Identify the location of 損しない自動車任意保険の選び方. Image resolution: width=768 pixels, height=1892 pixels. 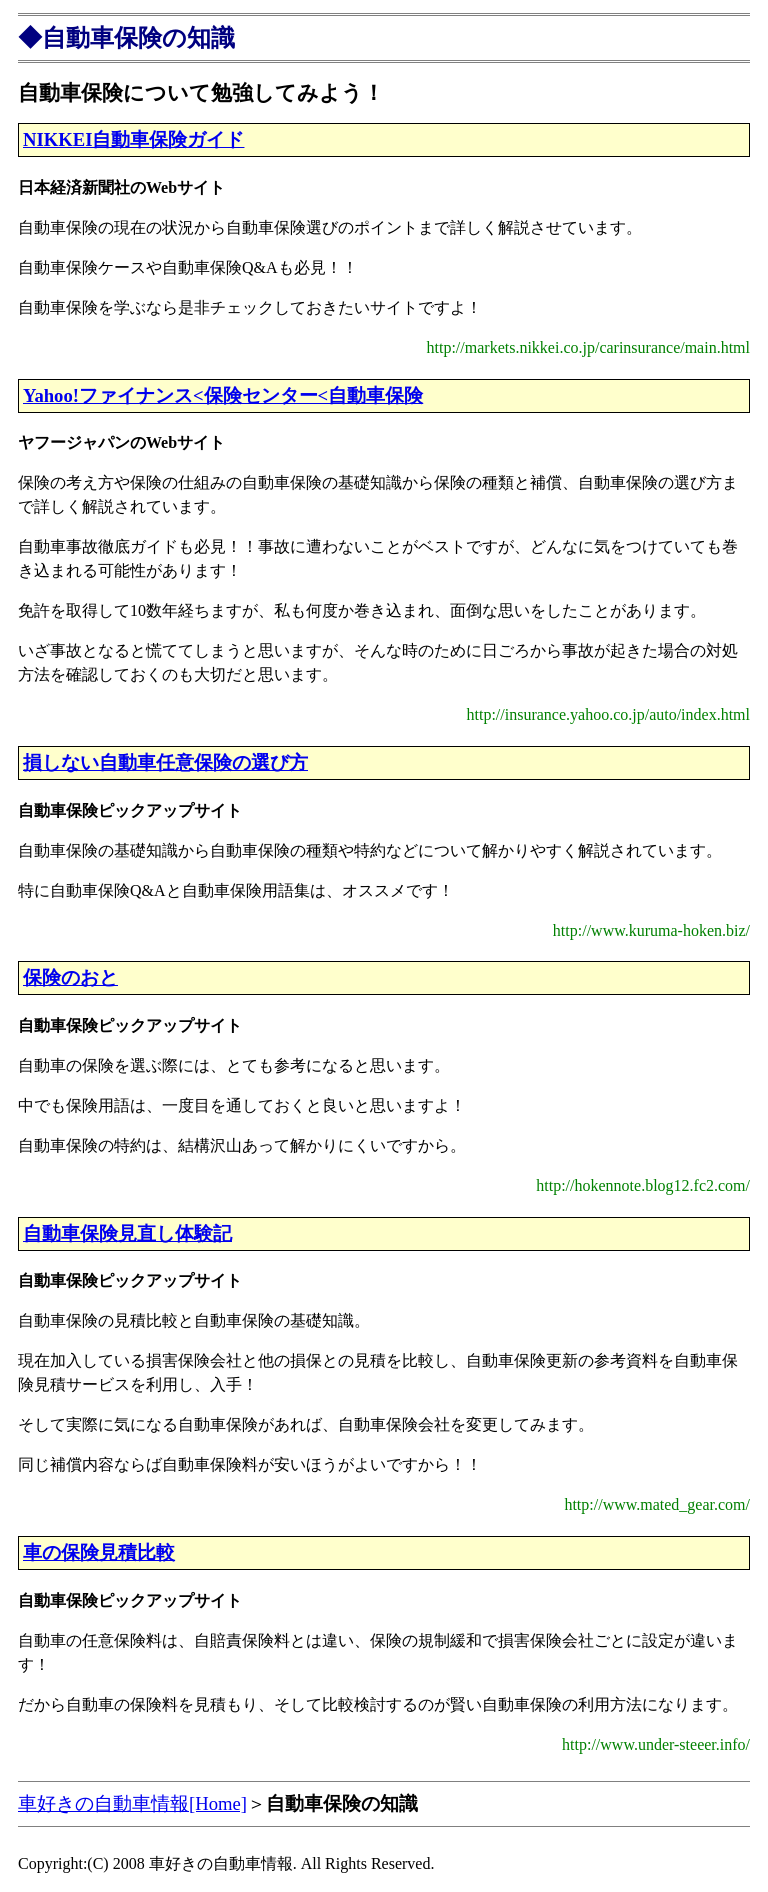
(165, 762).